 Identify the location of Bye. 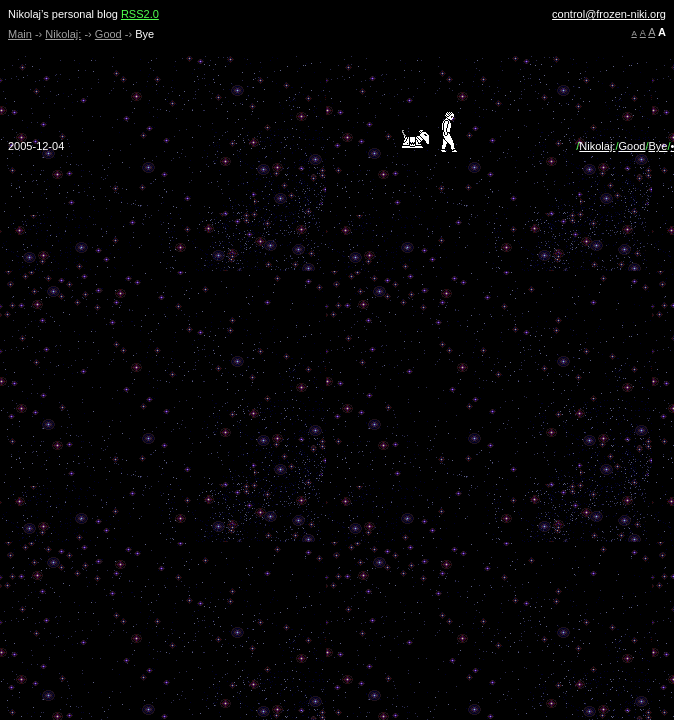
(657, 146).